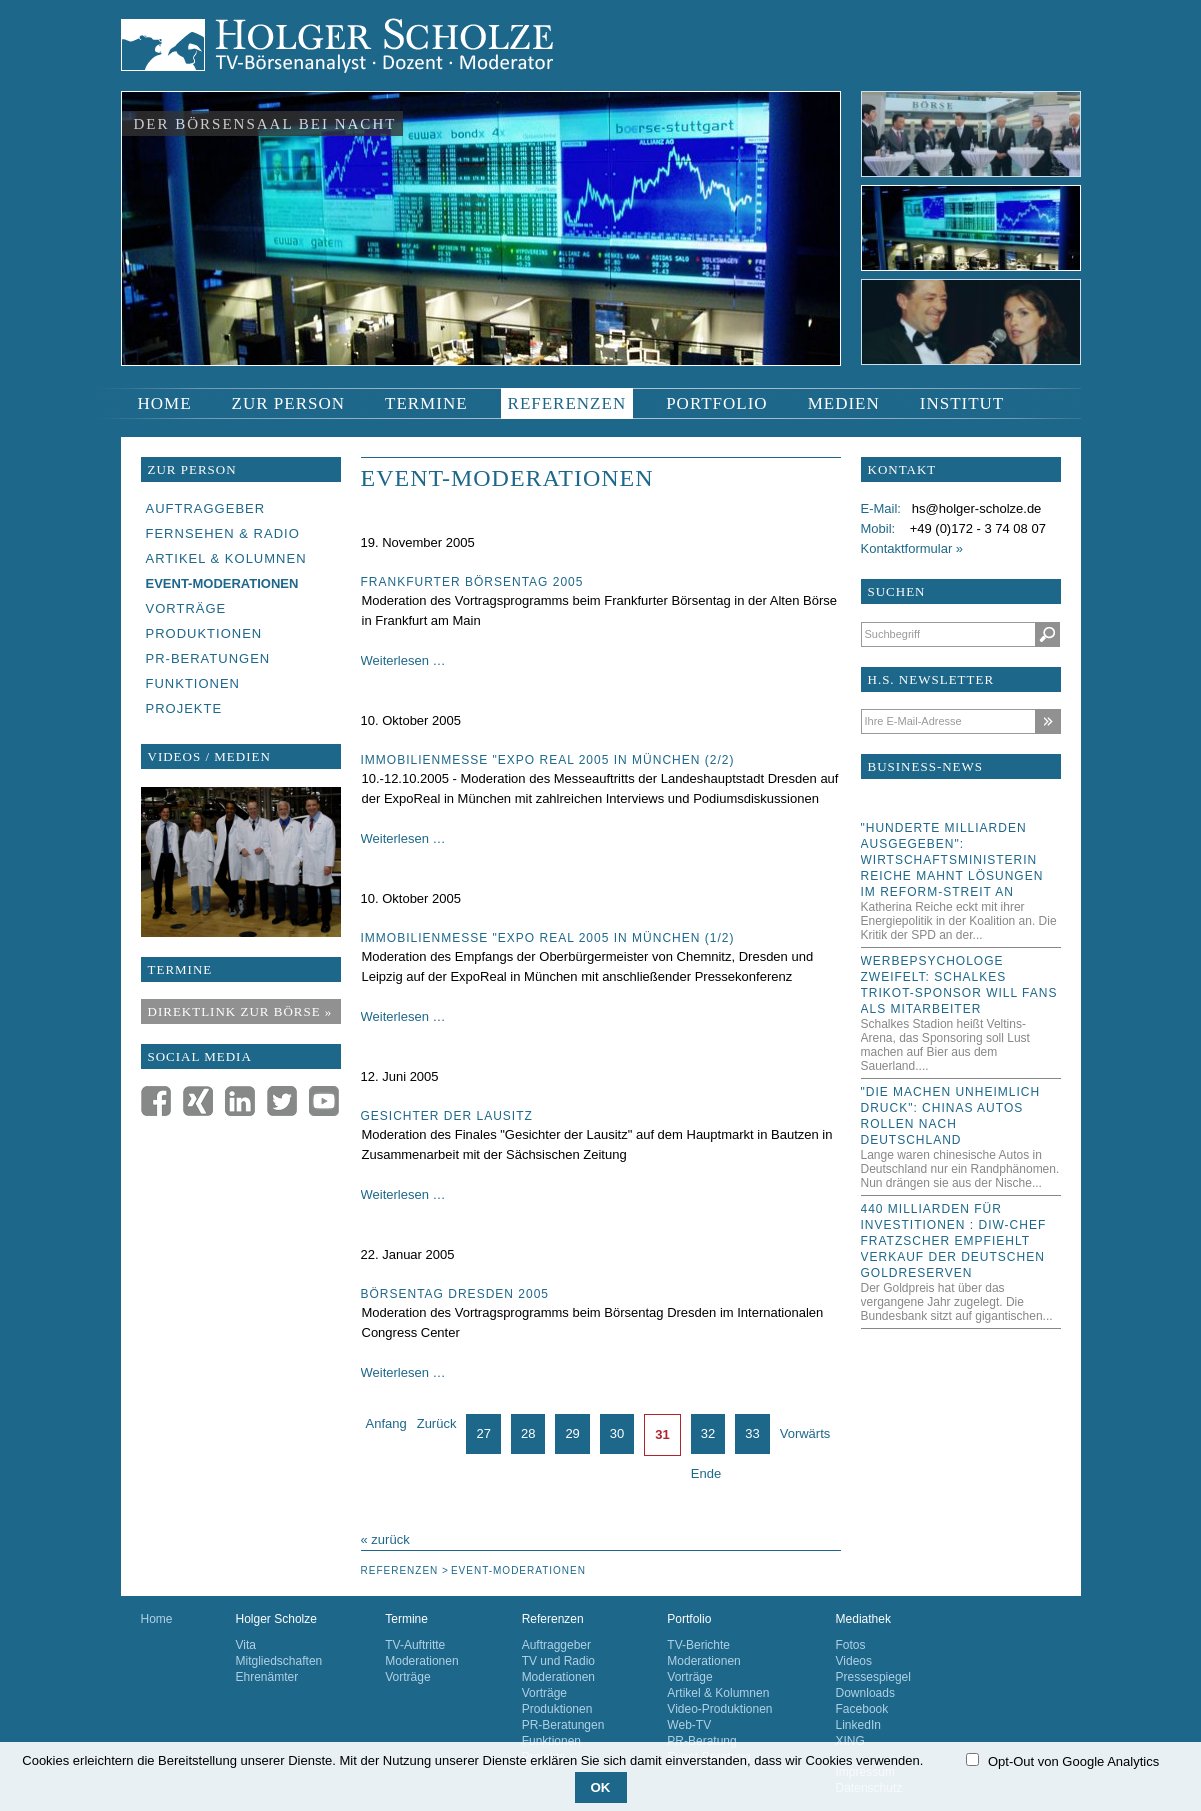  What do you see at coordinates (267, 1677) in the screenshot?
I see `Ehrenämter` at bounding box center [267, 1677].